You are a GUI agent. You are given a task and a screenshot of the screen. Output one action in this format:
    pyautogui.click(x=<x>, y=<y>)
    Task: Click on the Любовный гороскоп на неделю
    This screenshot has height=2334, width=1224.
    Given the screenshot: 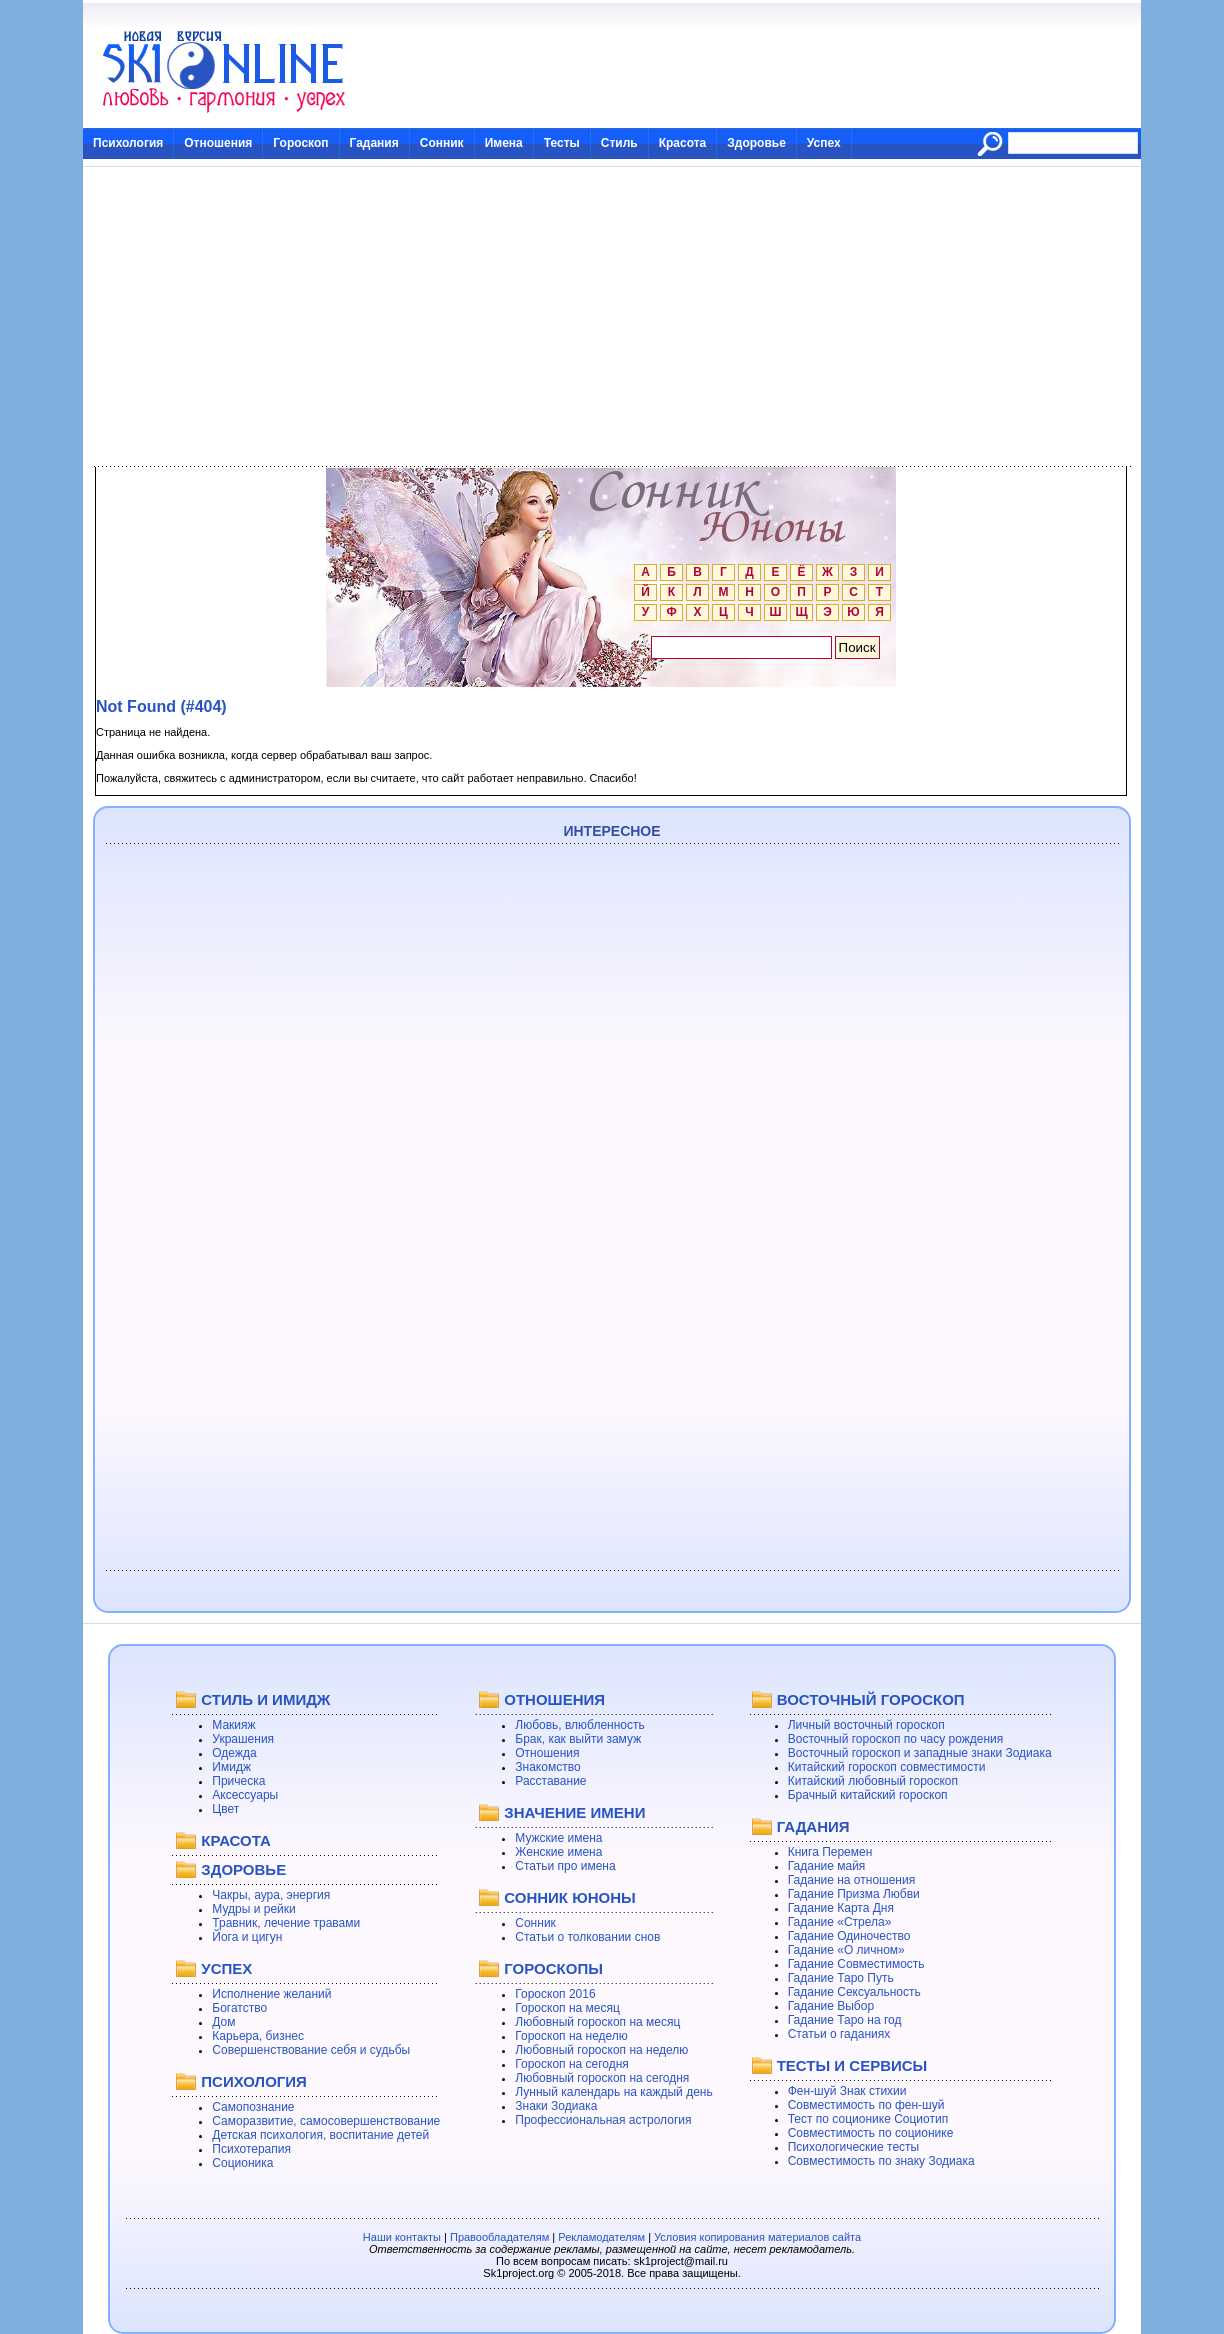 What is the action you would take?
    pyautogui.click(x=601, y=2050)
    